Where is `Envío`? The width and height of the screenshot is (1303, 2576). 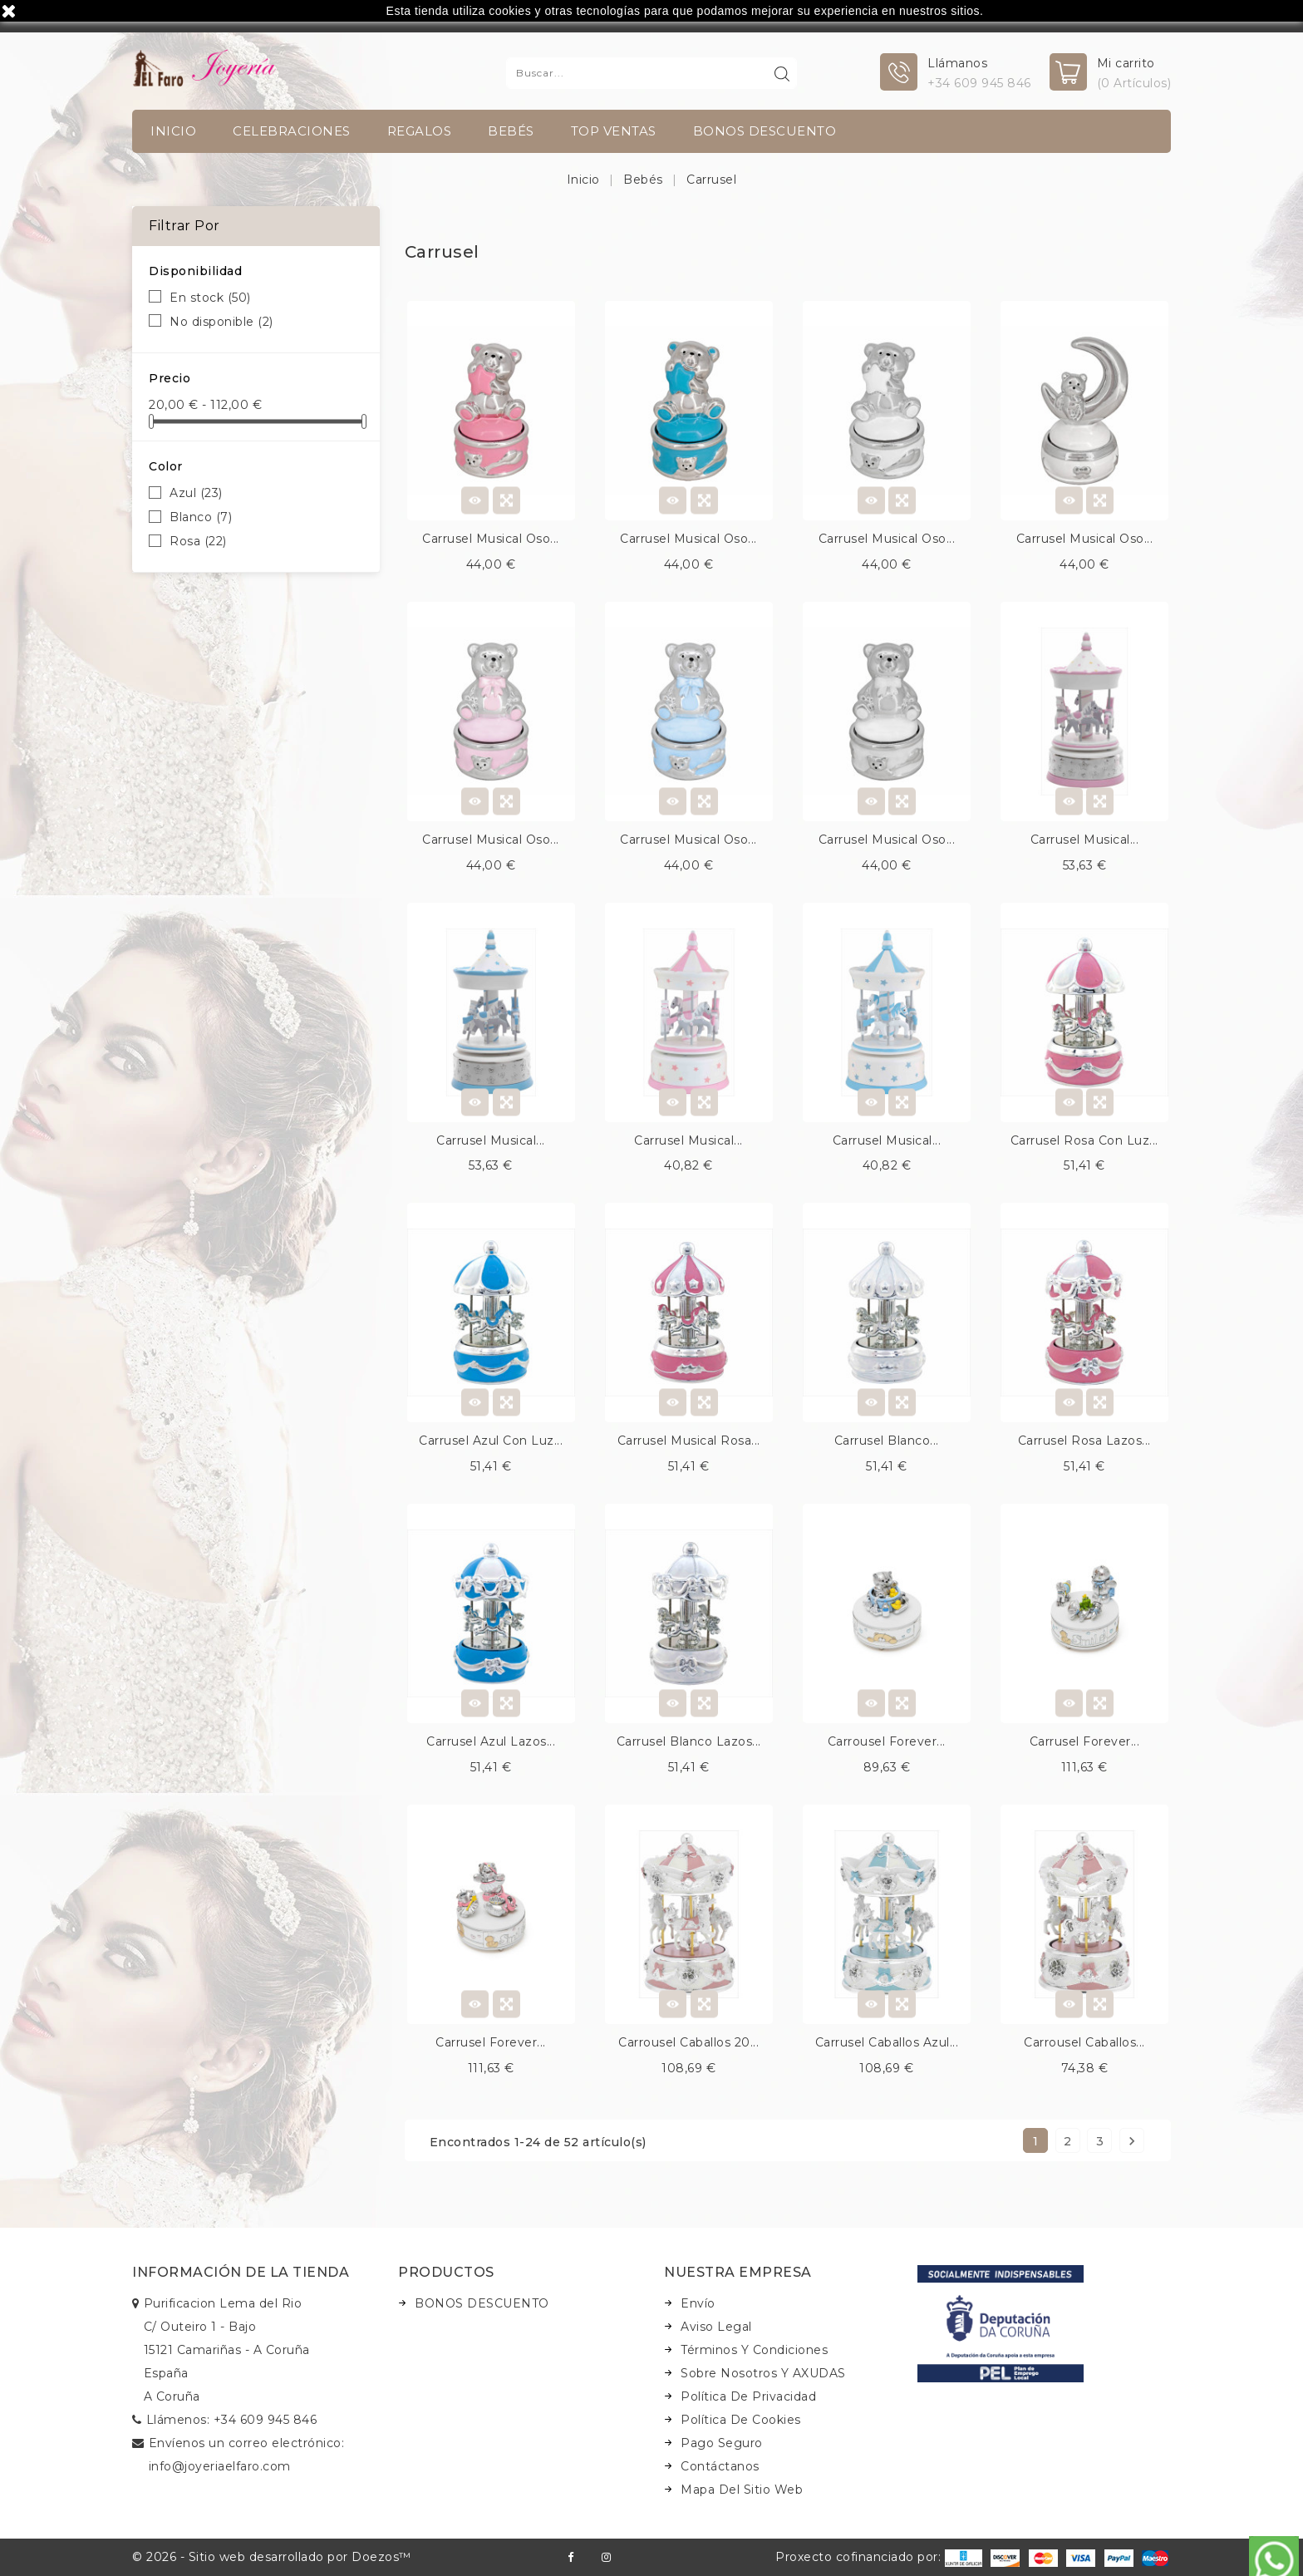 Envío is located at coordinates (698, 2303).